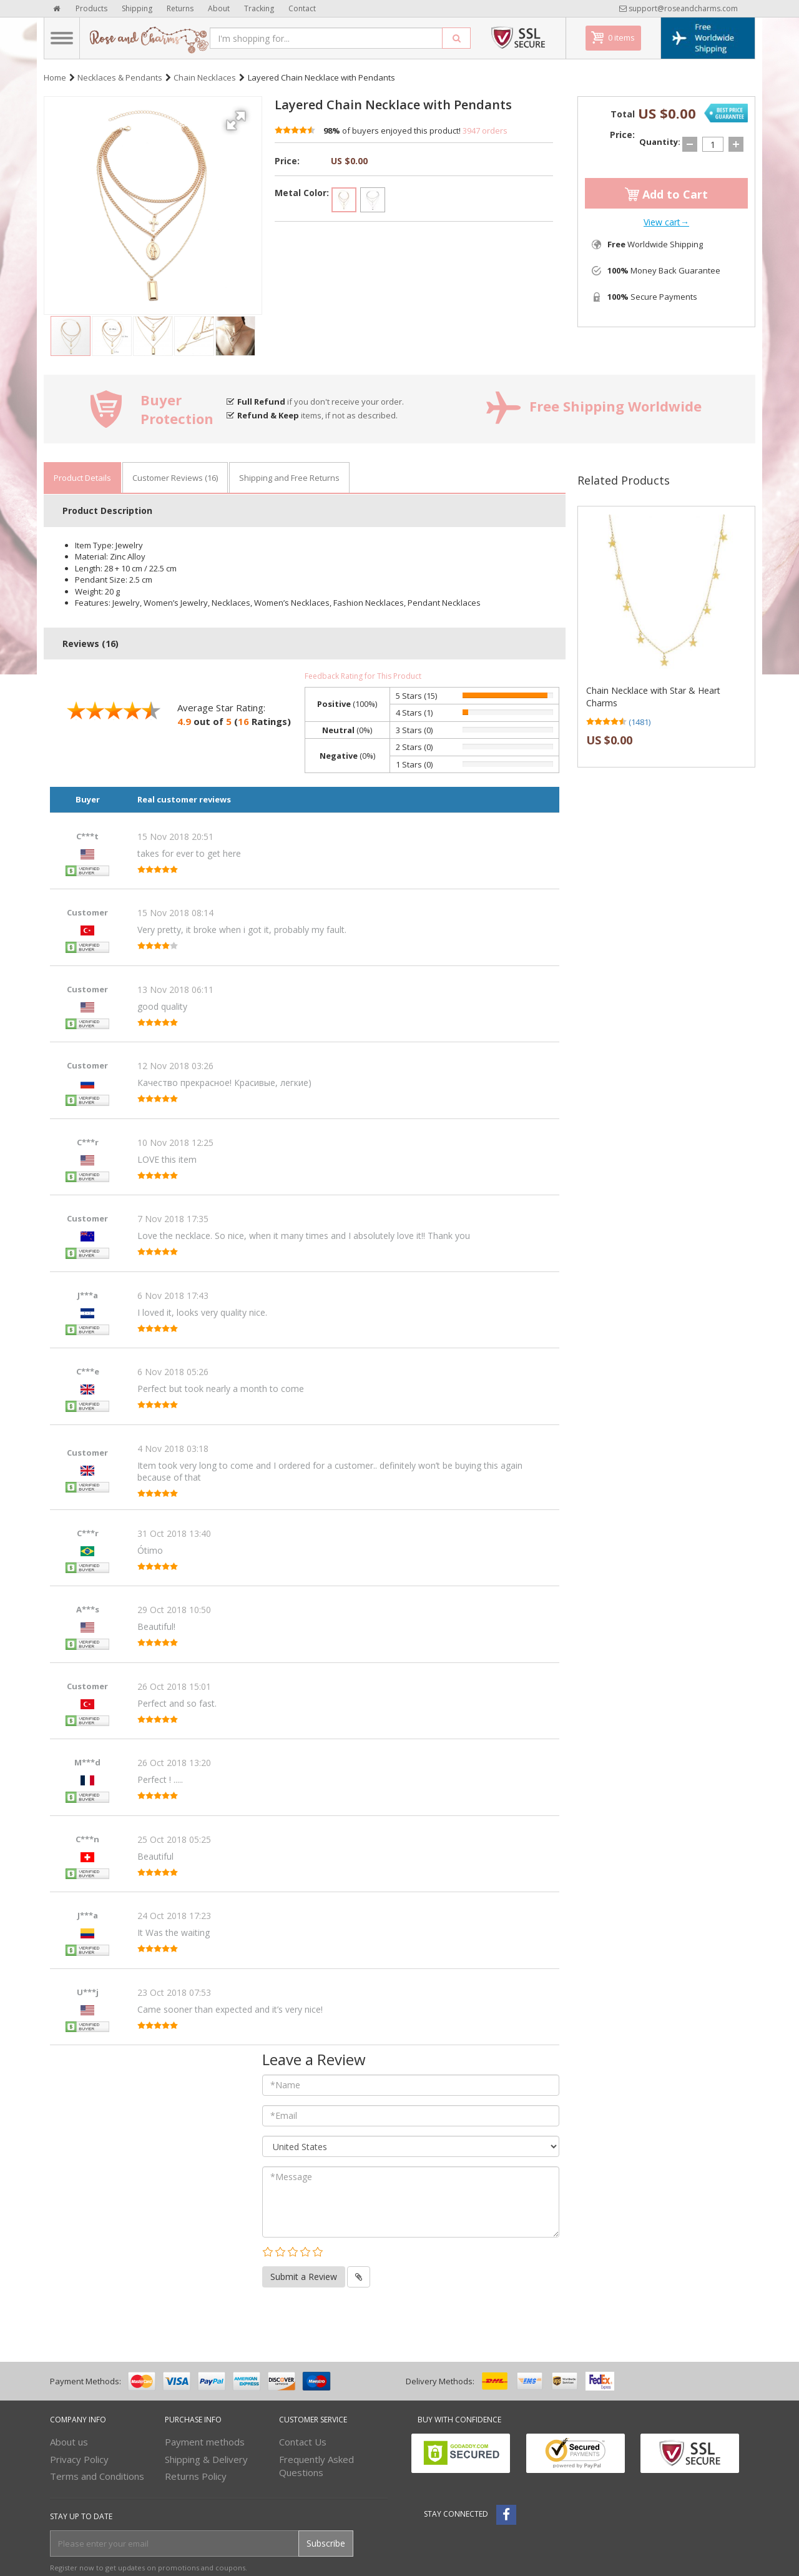  Describe the element at coordinates (666, 194) in the screenshot. I see `Add to Cart` at that location.